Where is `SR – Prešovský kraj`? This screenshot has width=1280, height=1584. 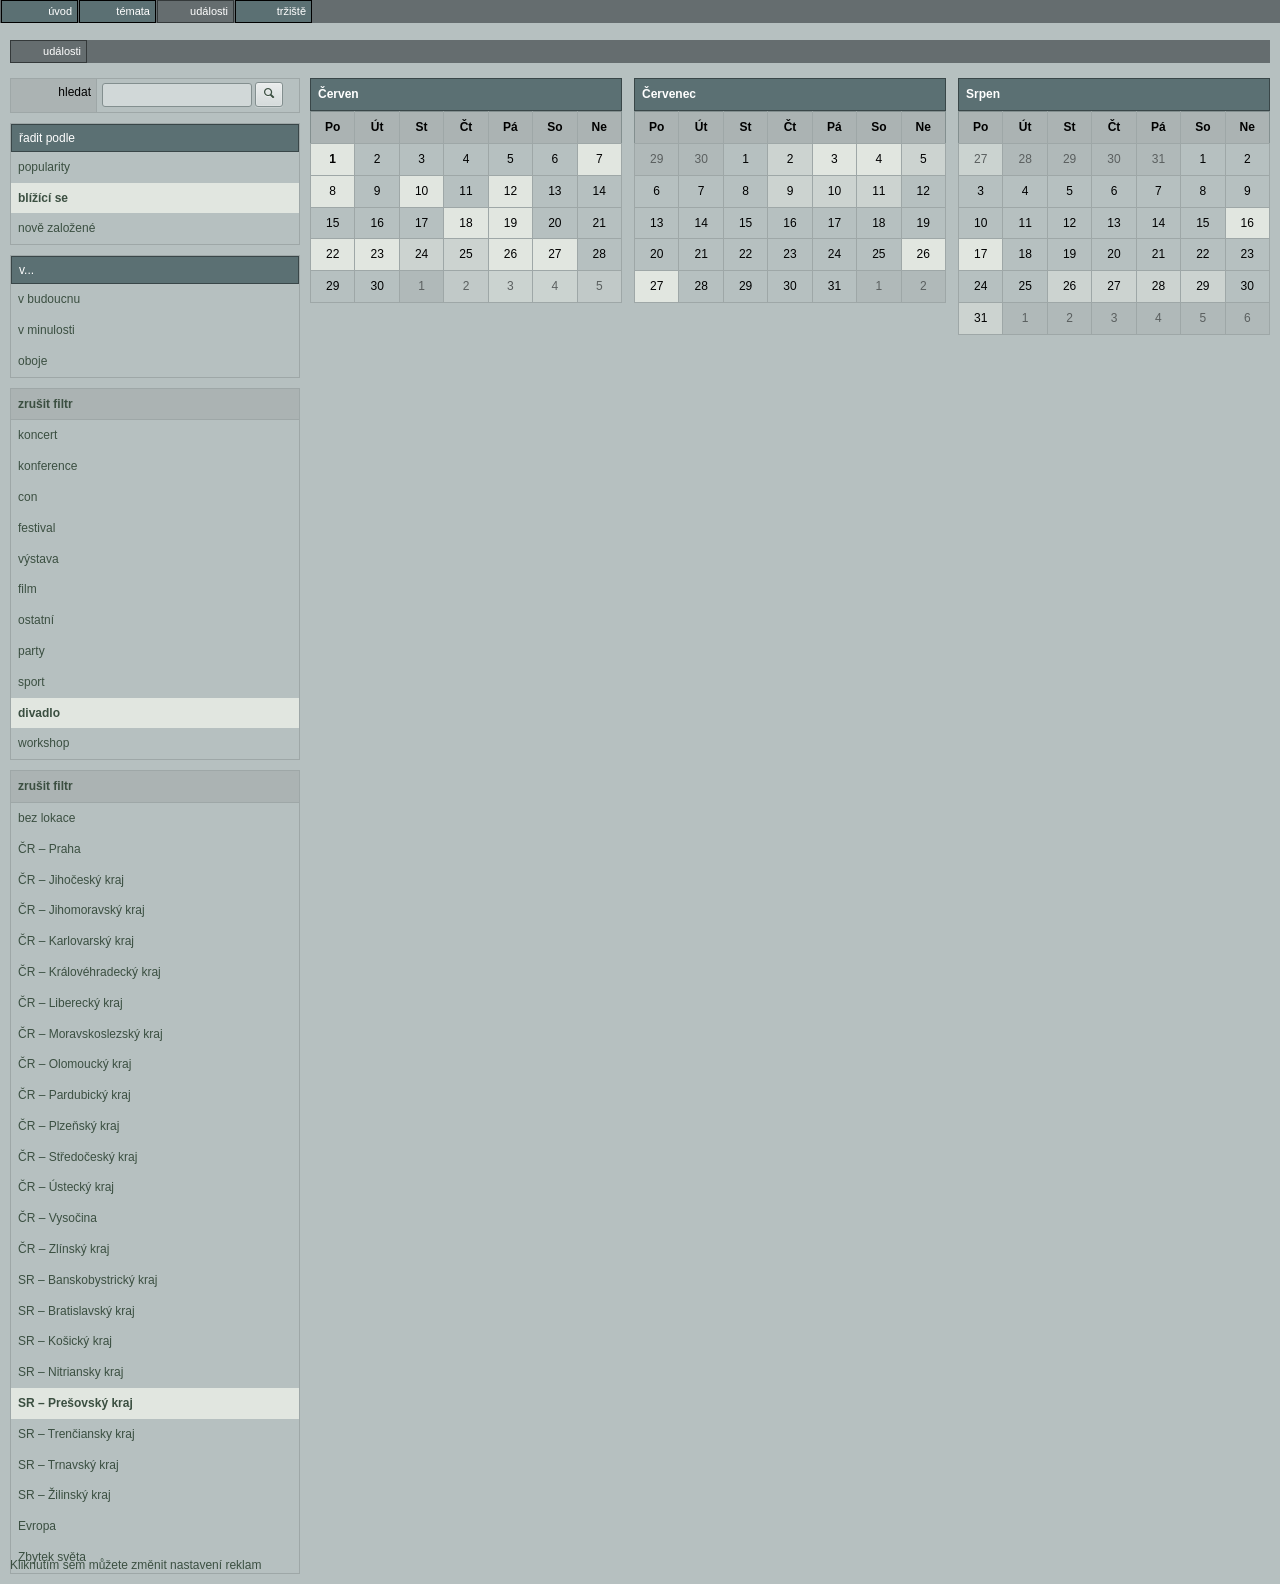
SR – Prešovský kraj is located at coordinates (75, 1403).